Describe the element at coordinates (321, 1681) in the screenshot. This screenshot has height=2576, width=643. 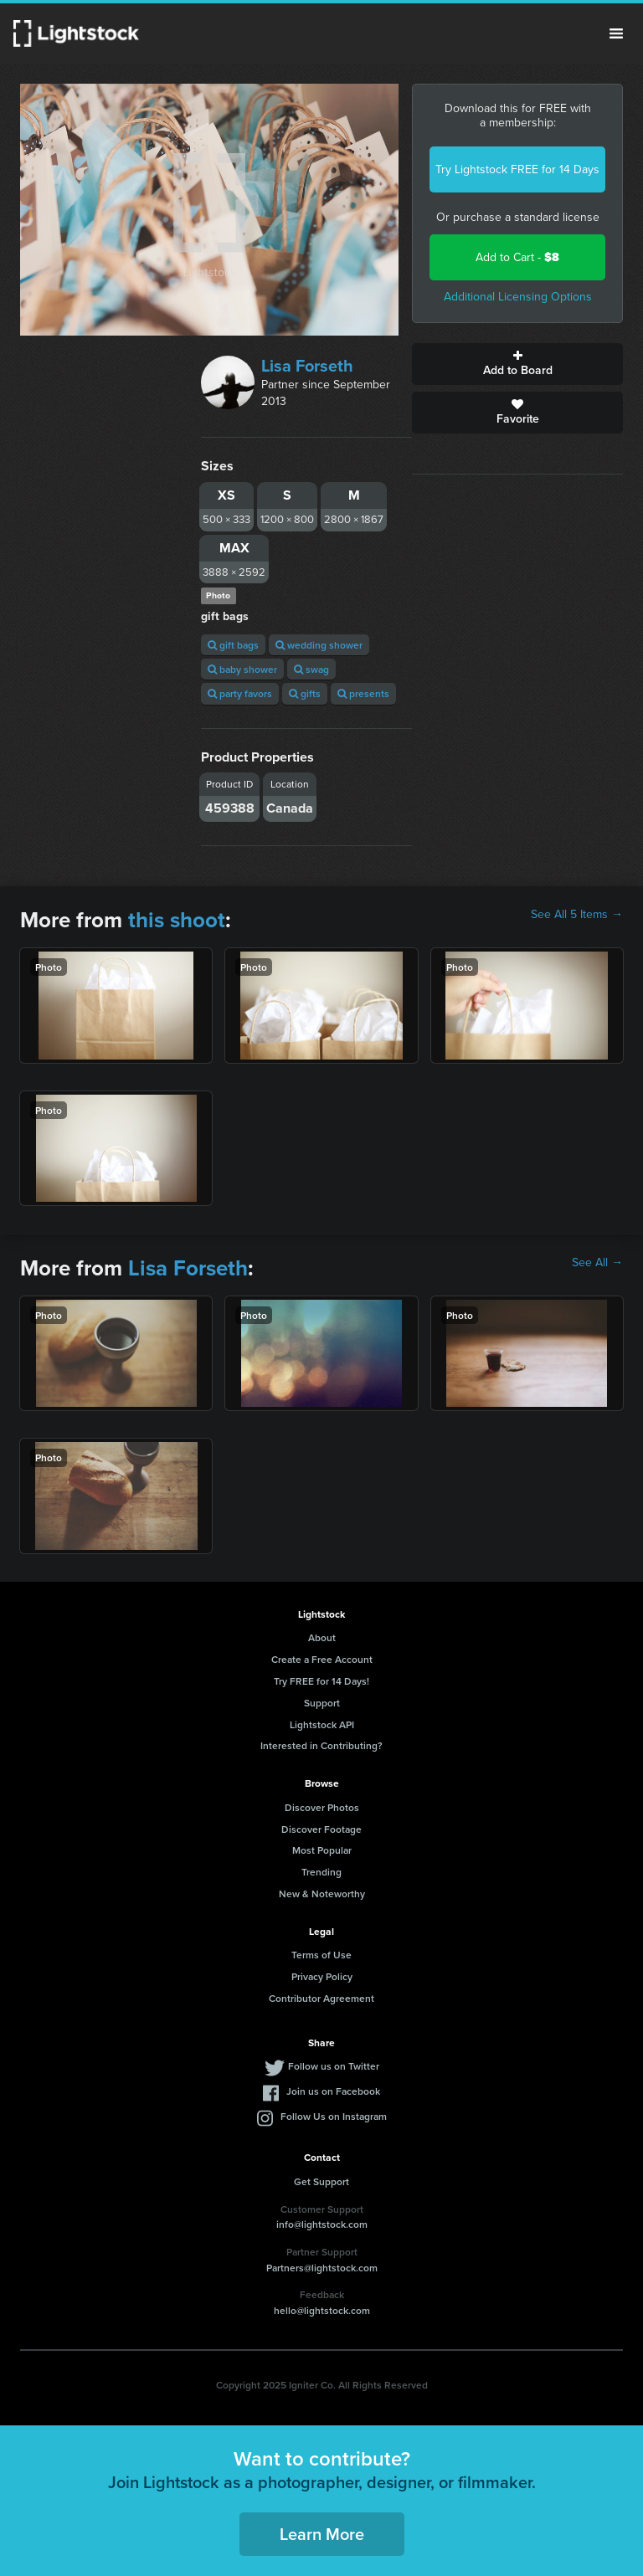
I see `Try FREE for 14 Days!` at that location.